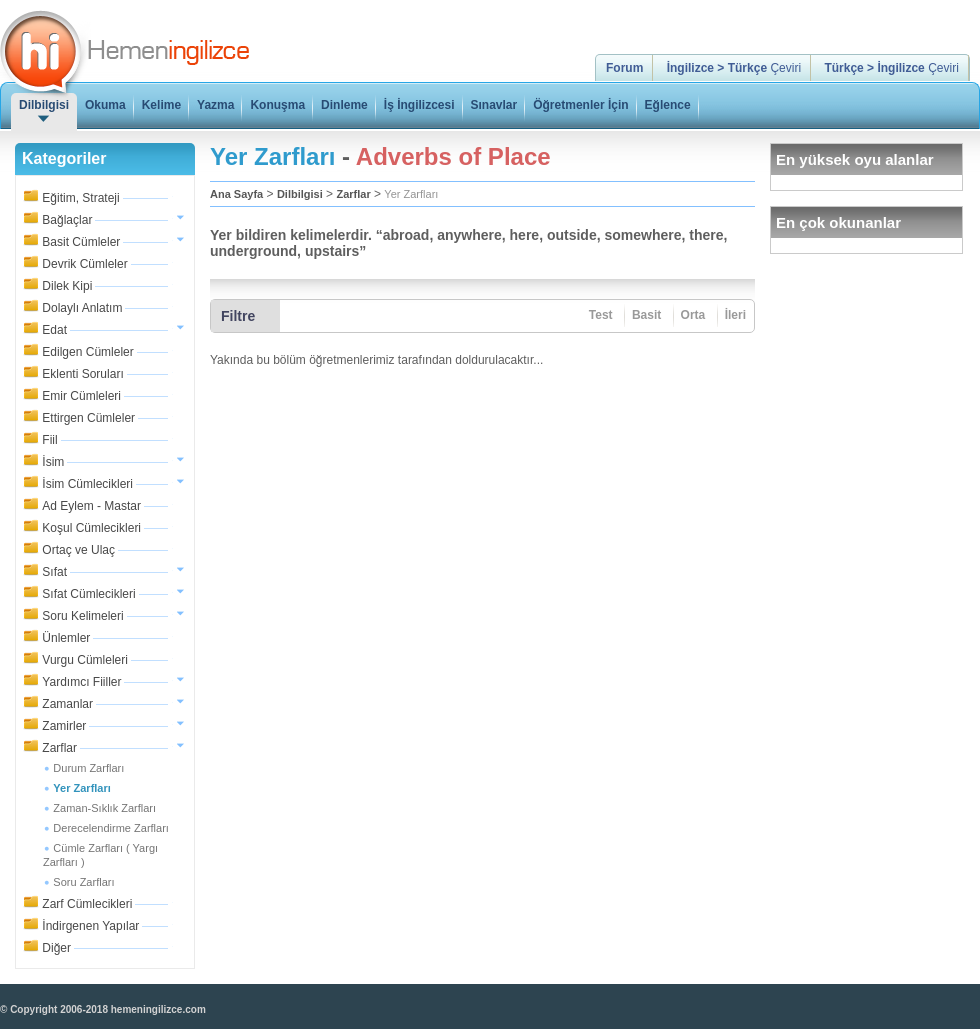 The width and height of the screenshot is (980, 1029). What do you see at coordinates (87, 484) in the screenshot?
I see `İsim Cümlecikleri` at bounding box center [87, 484].